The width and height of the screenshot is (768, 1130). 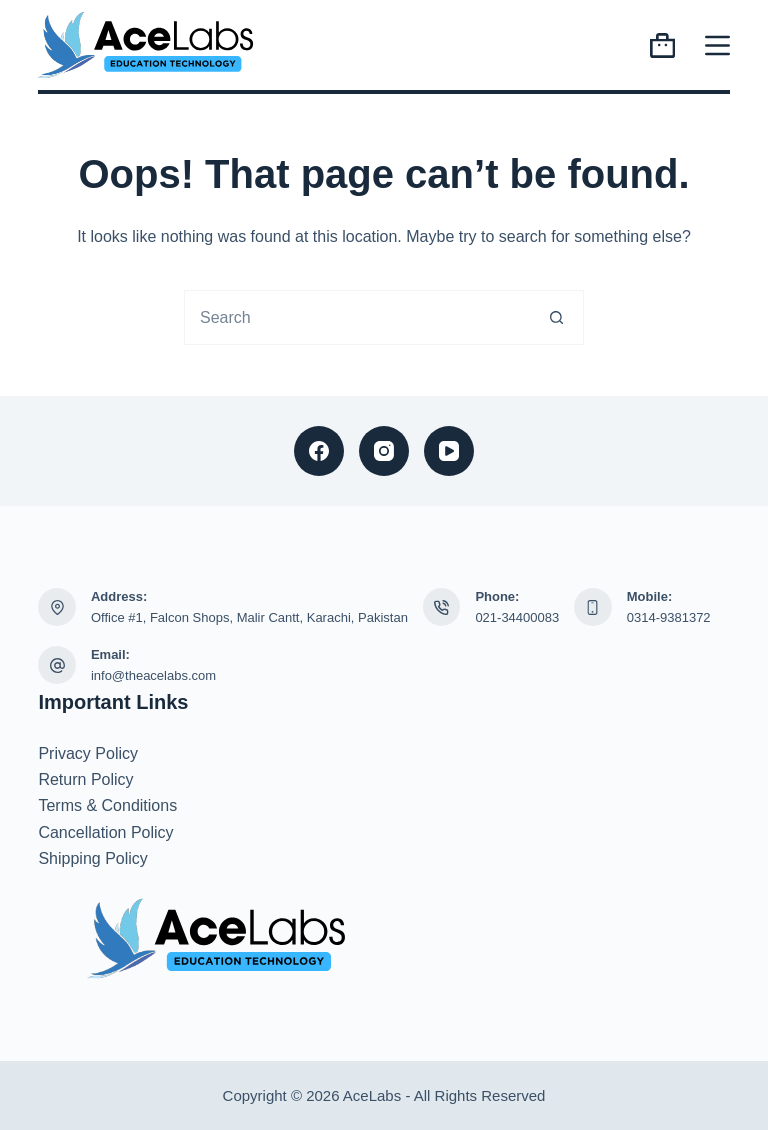 What do you see at coordinates (357, 317) in the screenshot?
I see `[combobox]` at bounding box center [357, 317].